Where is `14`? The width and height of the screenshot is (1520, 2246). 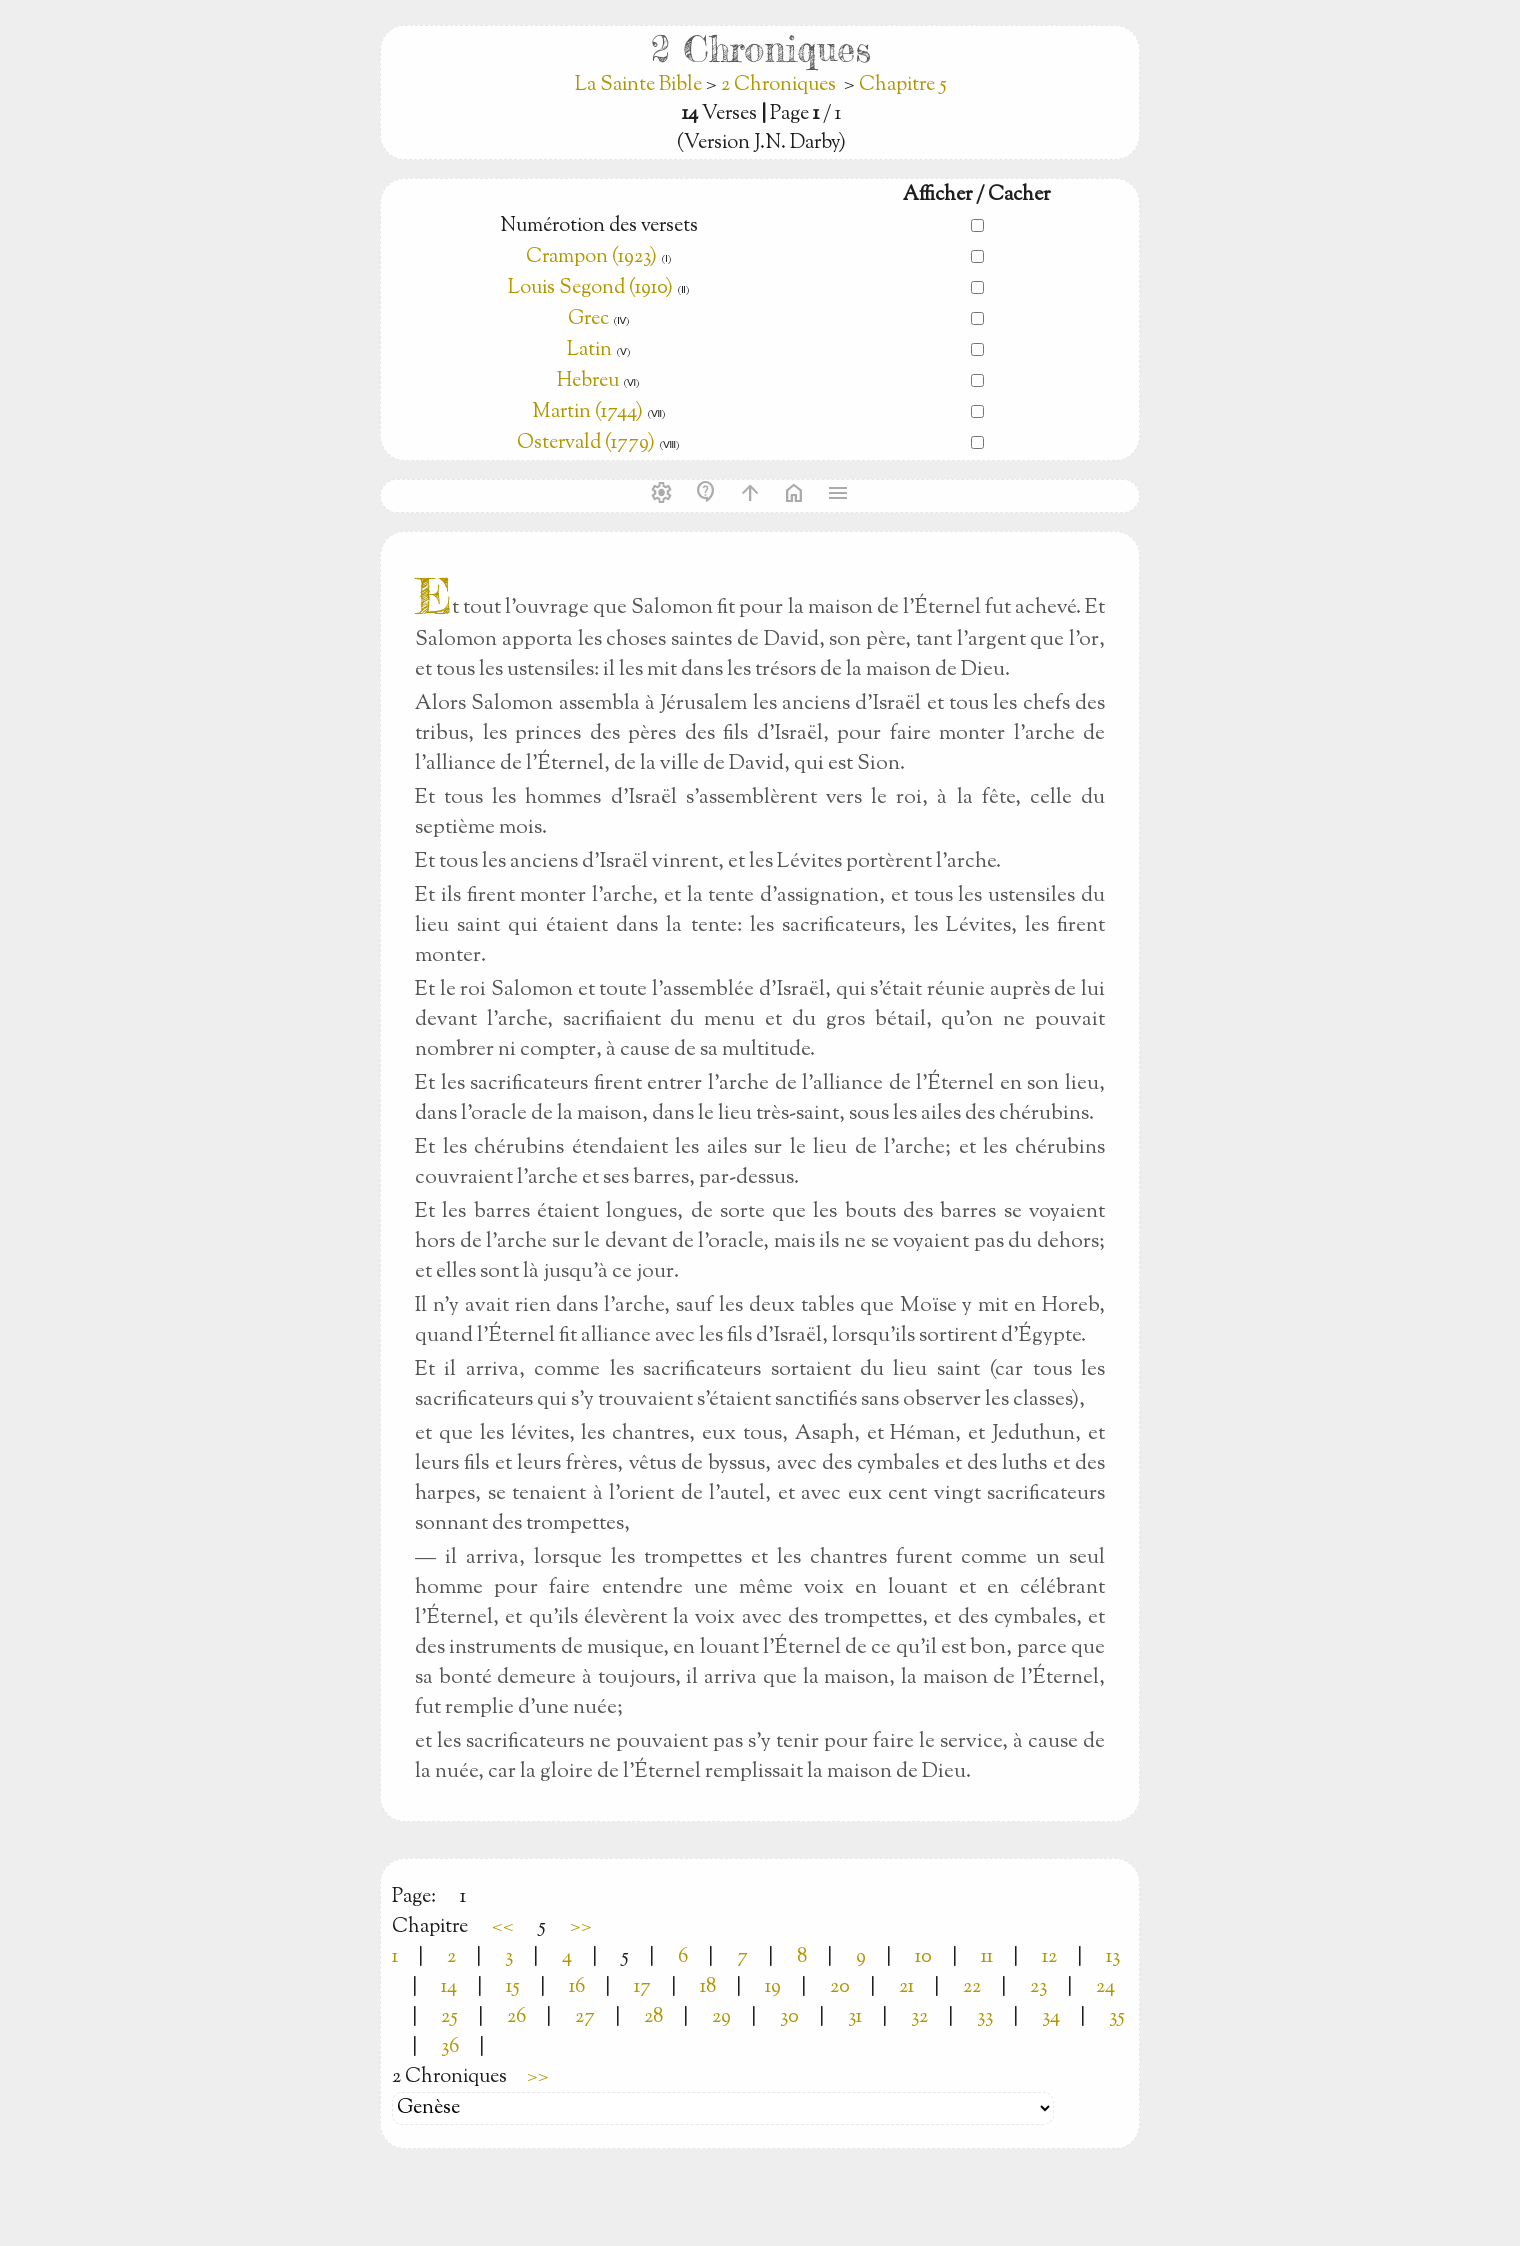
14 is located at coordinates (449, 1987).